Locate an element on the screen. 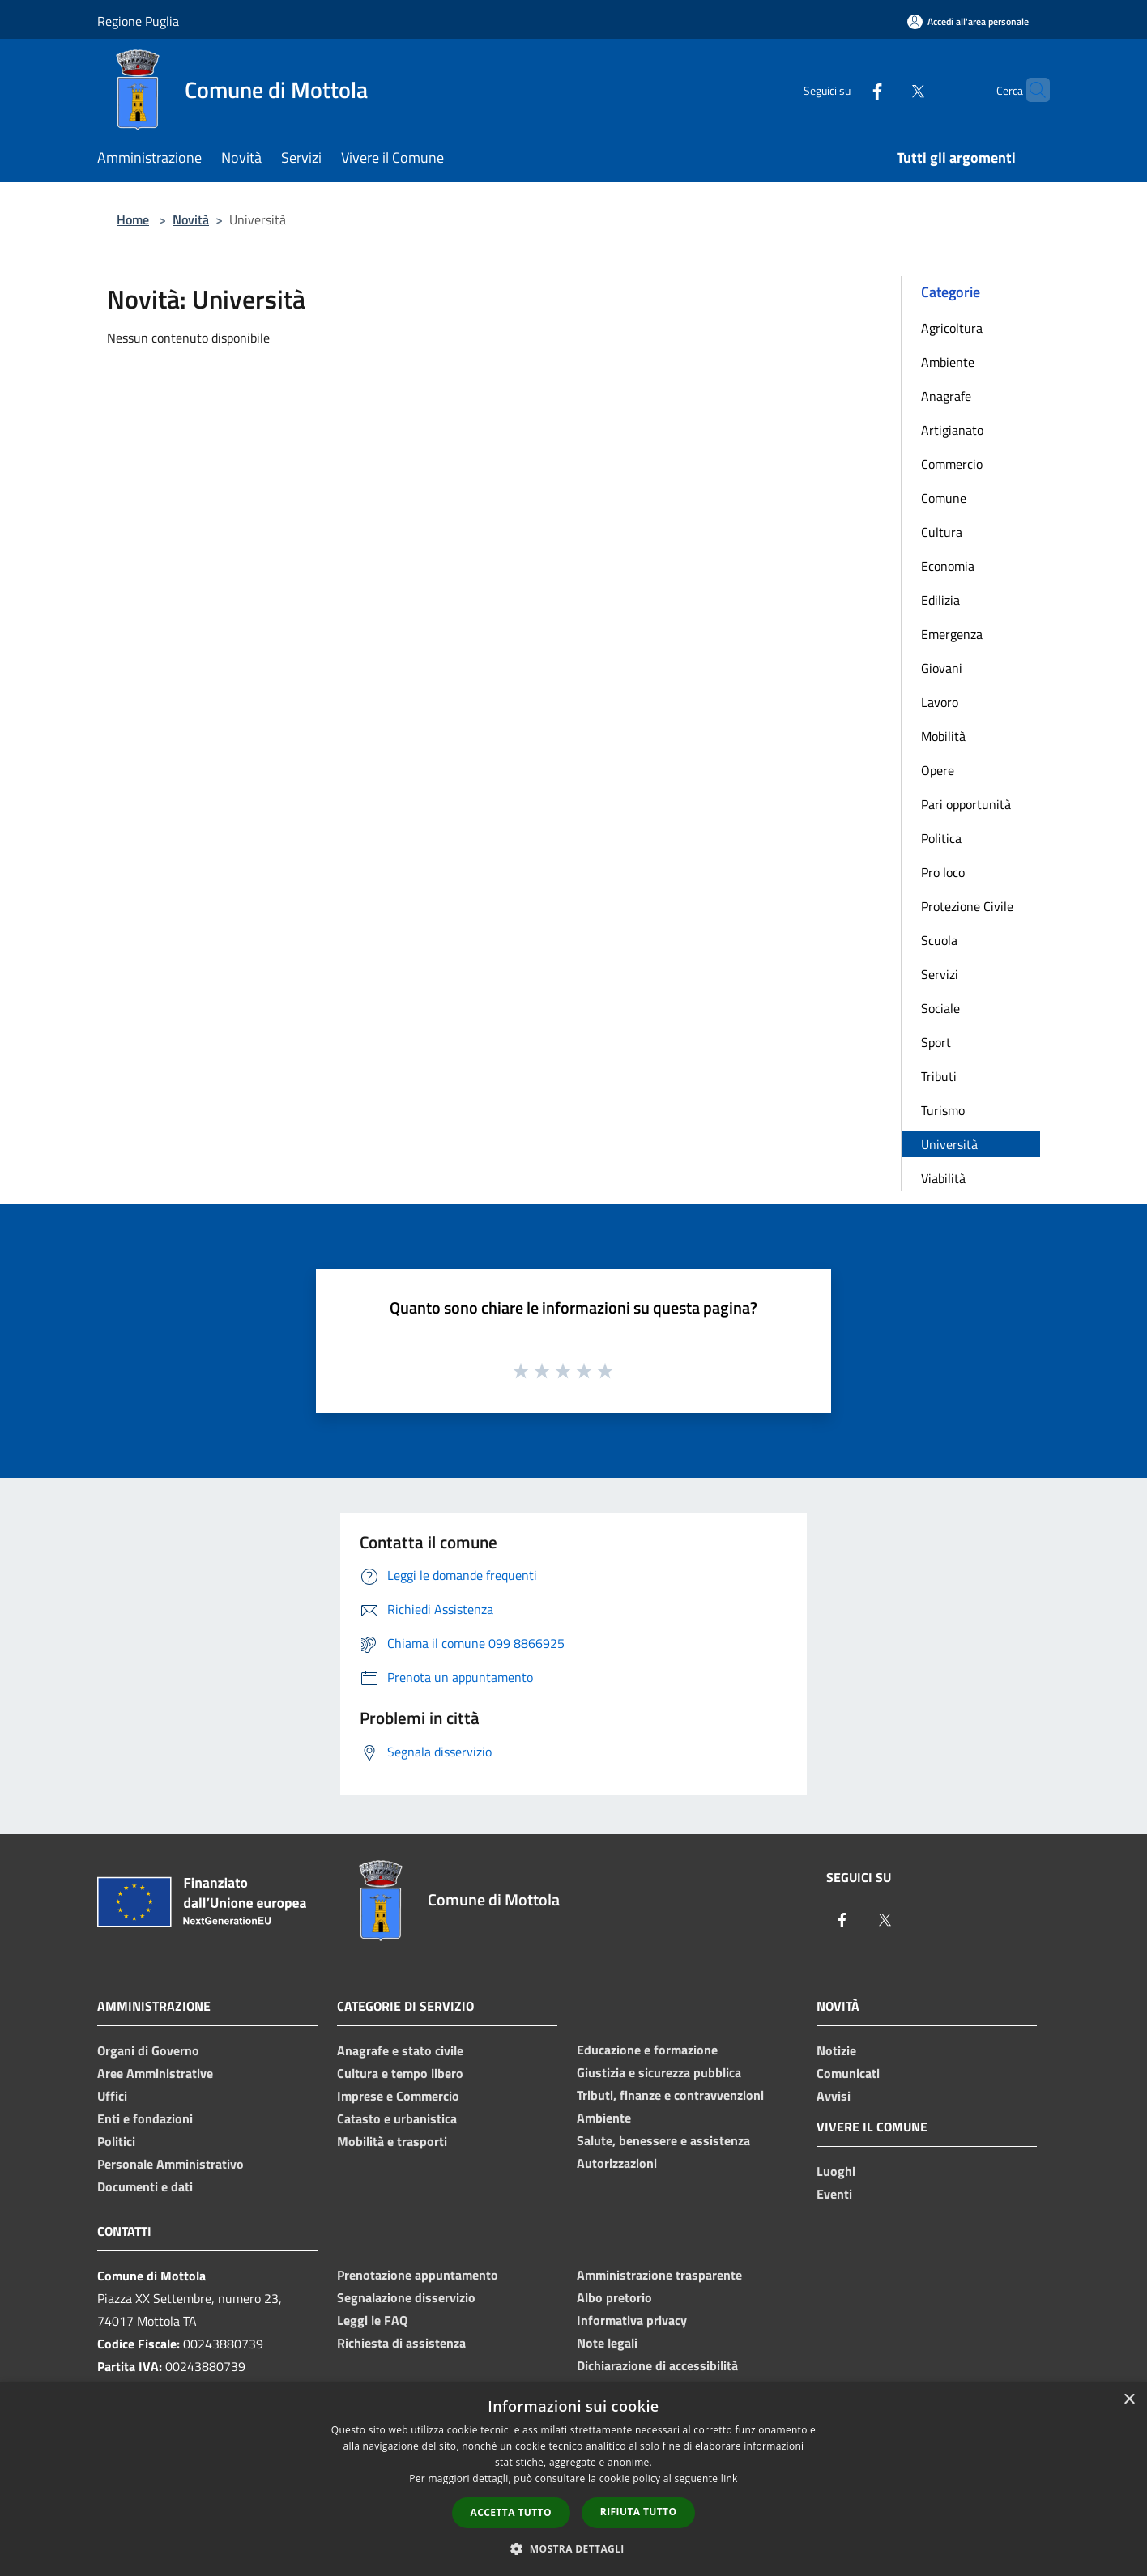 This screenshot has height=2576, width=1147. Comune is located at coordinates (943, 498).